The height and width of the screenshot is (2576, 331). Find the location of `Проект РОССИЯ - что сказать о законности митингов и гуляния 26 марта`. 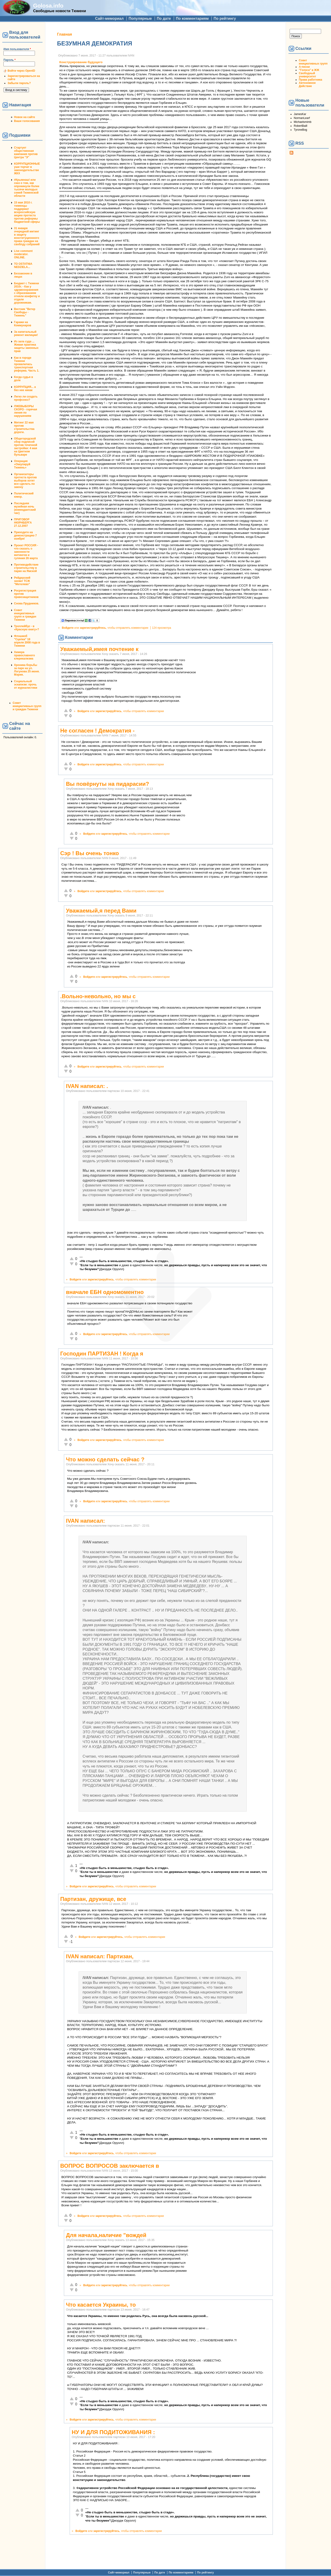

Проект РОССИЯ - что сказать о законности митингов и гуляния 26 марта is located at coordinates (26, 552).